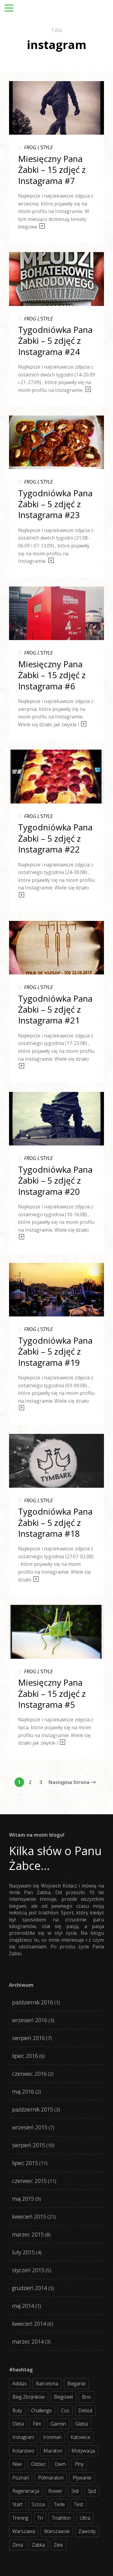 This screenshot has height=2576, width=113. Describe the element at coordinates (52, 675) in the screenshot. I see `Miesięczny Pana Żabki – 15 zdjęć z Instagrama #6` at that location.